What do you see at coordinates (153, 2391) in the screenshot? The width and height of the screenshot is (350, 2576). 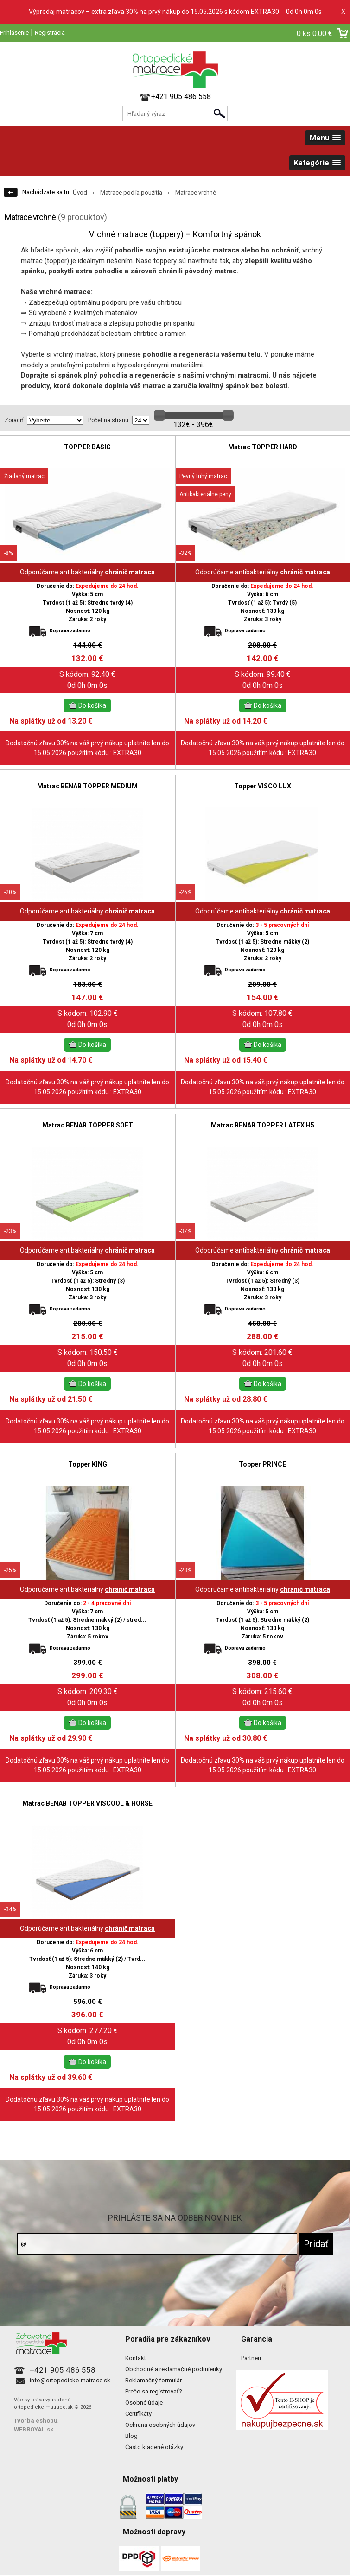 I see `Prečo sa registrovať?` at bounding box center [153, 2391].